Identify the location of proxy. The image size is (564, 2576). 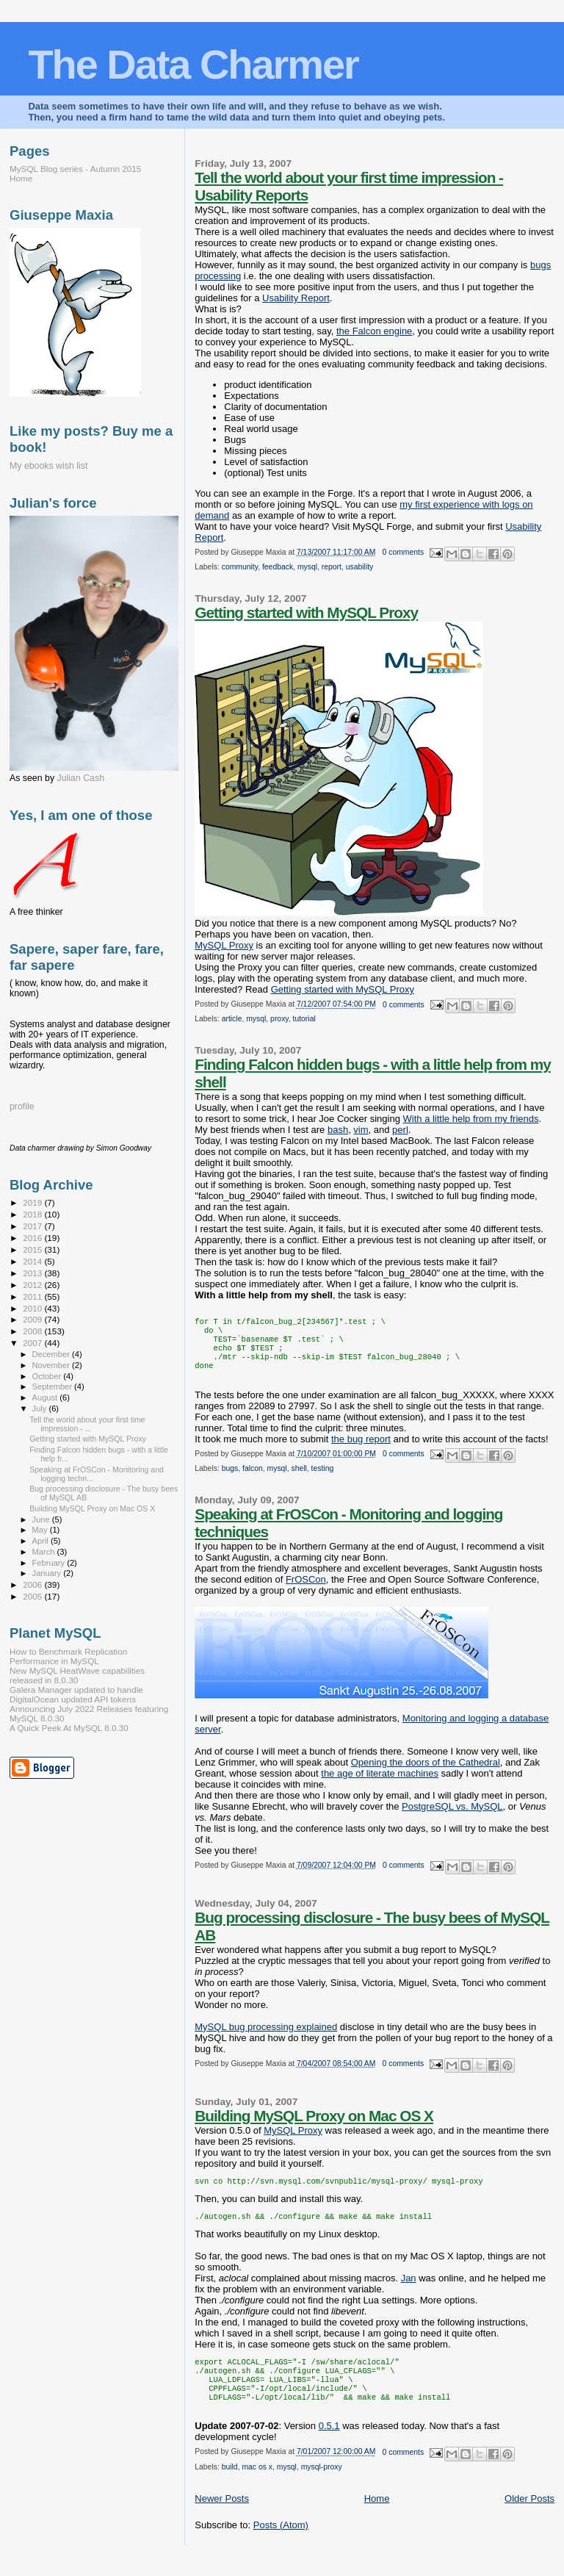
(279, 1019).